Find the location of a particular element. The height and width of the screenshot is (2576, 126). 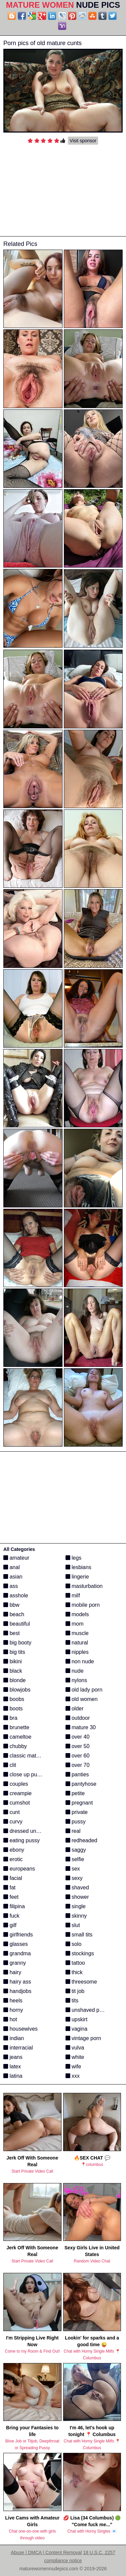

latina is located at coordinates (13, 2076).